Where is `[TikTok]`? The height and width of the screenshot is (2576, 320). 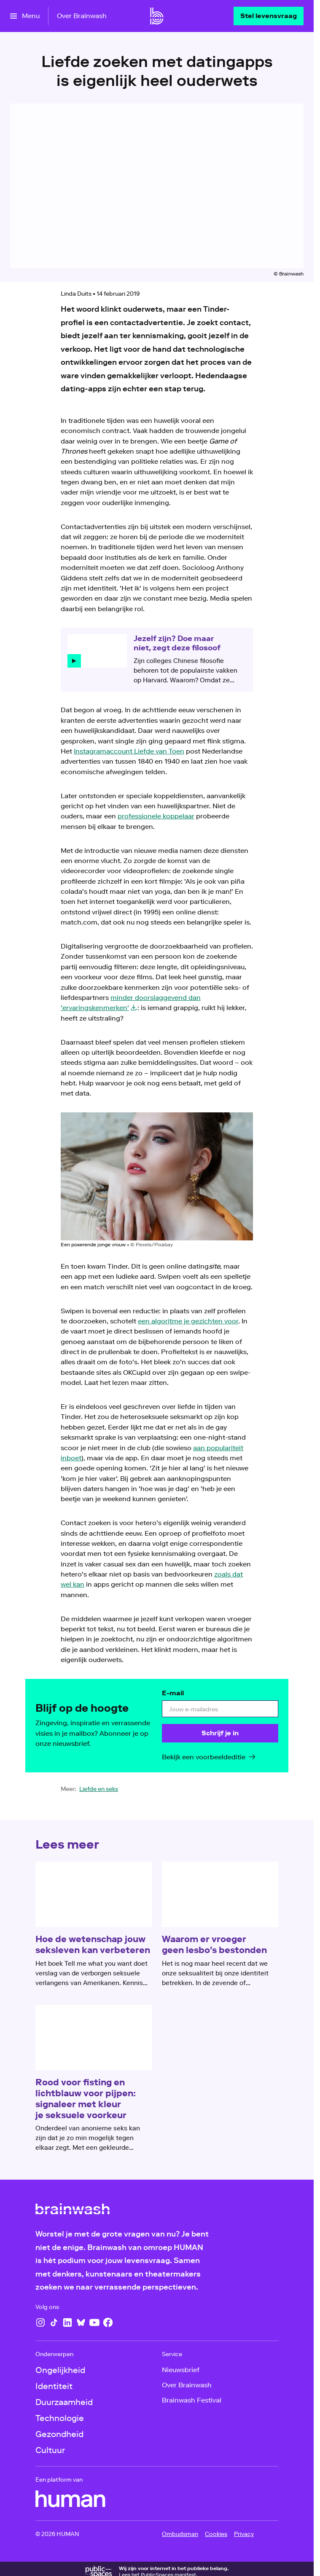
[TikTok] is located at coordinates (54, 2322).